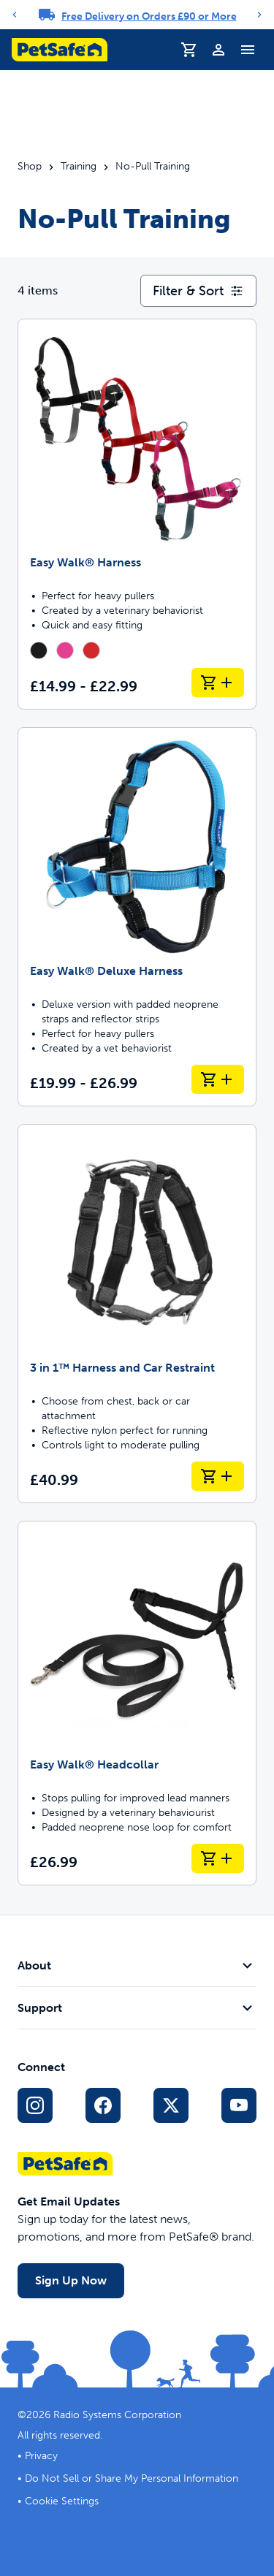  I want to click on [Next], so click(259, 14).